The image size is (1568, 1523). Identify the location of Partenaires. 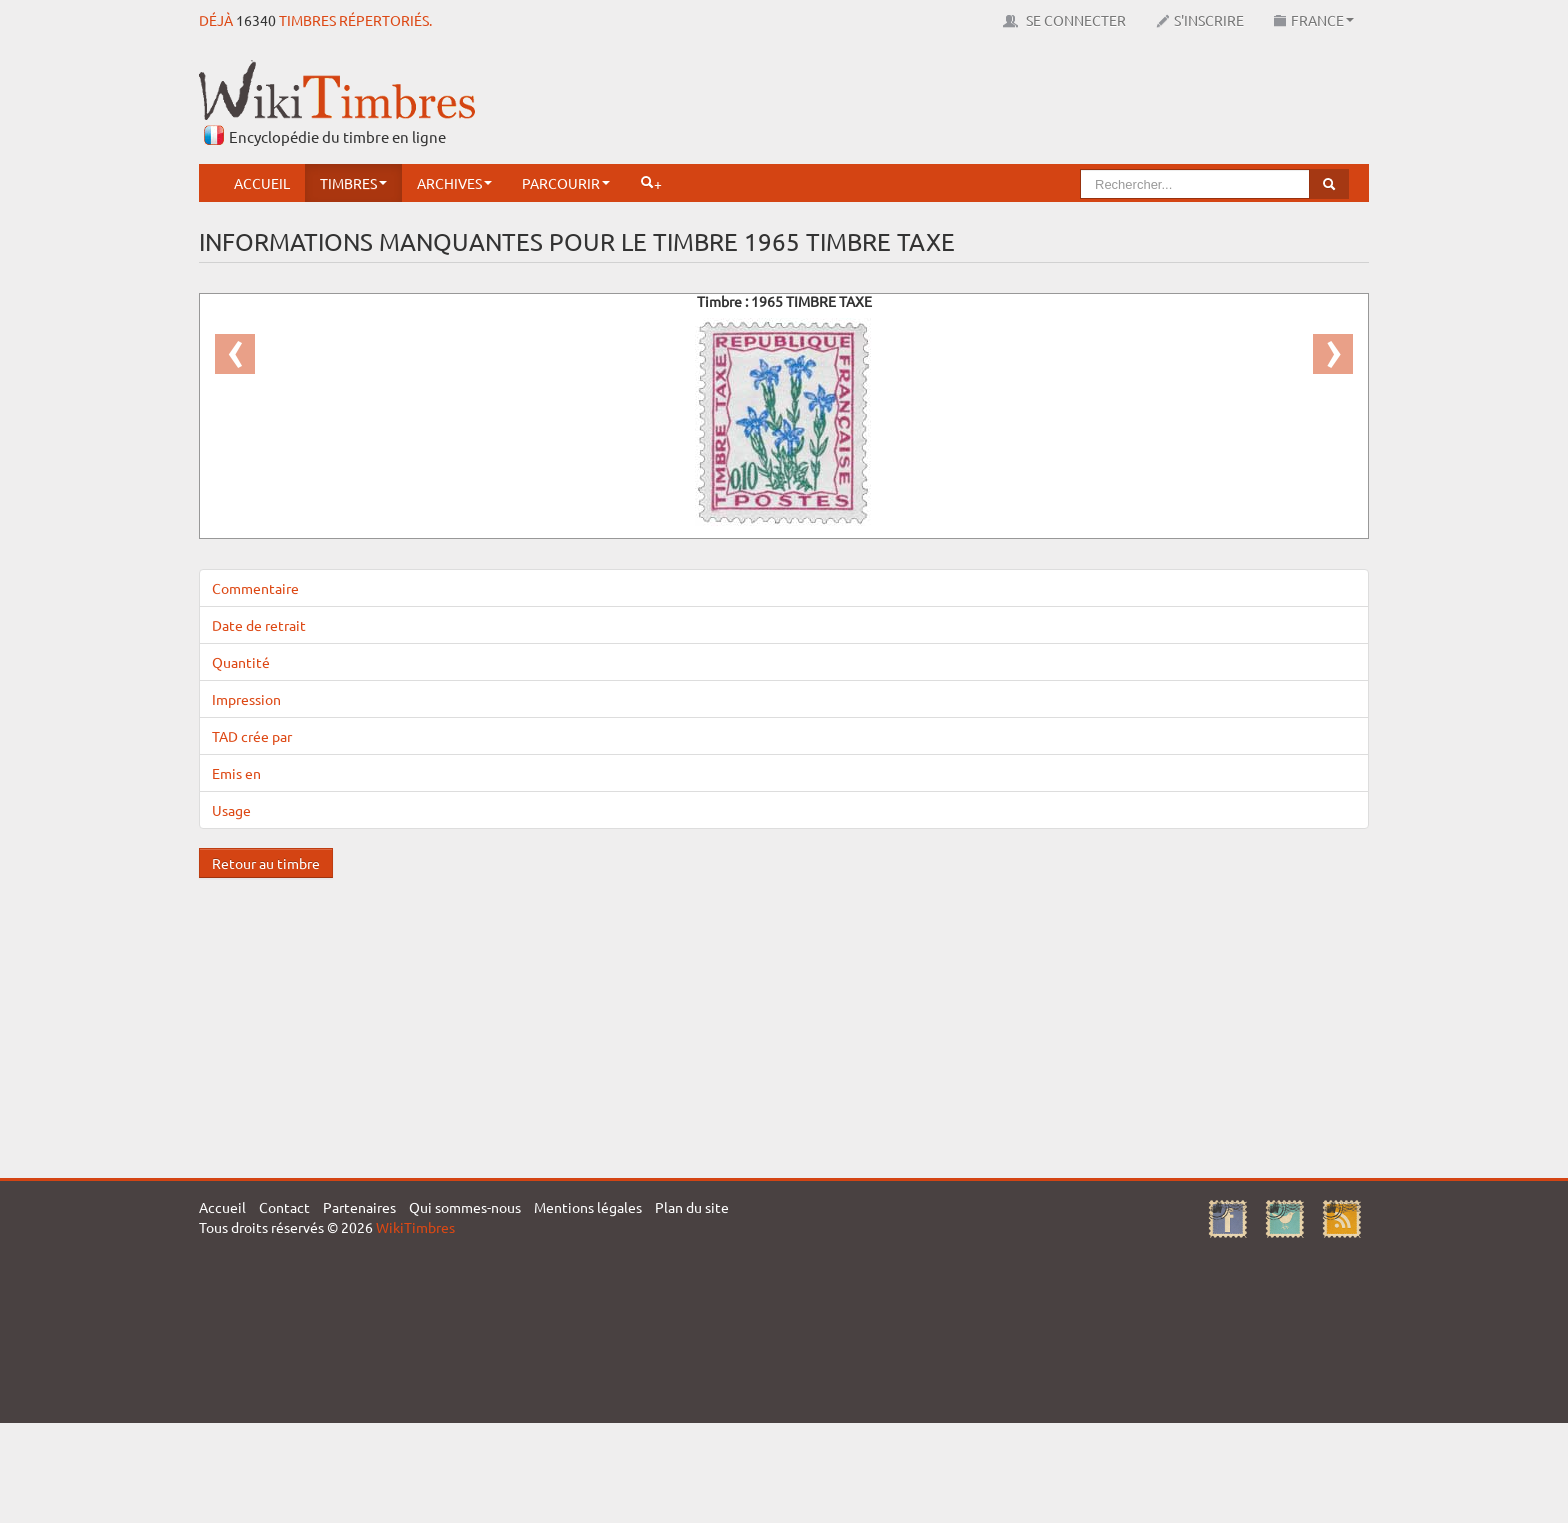
(359, 1207).